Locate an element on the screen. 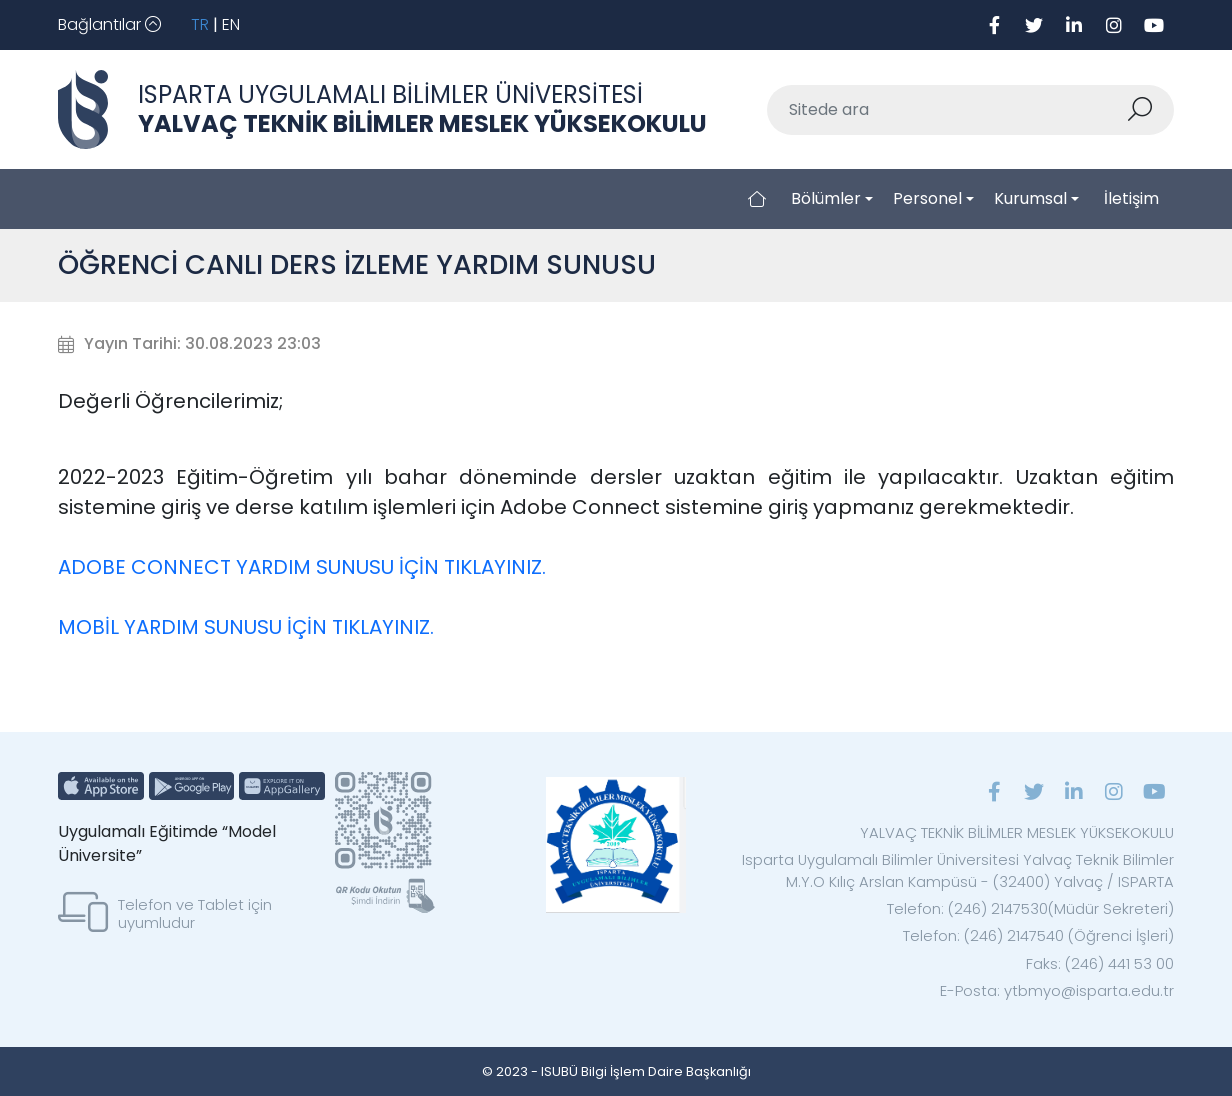 The width and height of the screenshot is (1232, 1096). ADOBE CONNECT YARDIM SUNUSU İÇİN TIKLAYINIZ. is located at coordinates (302, 567).